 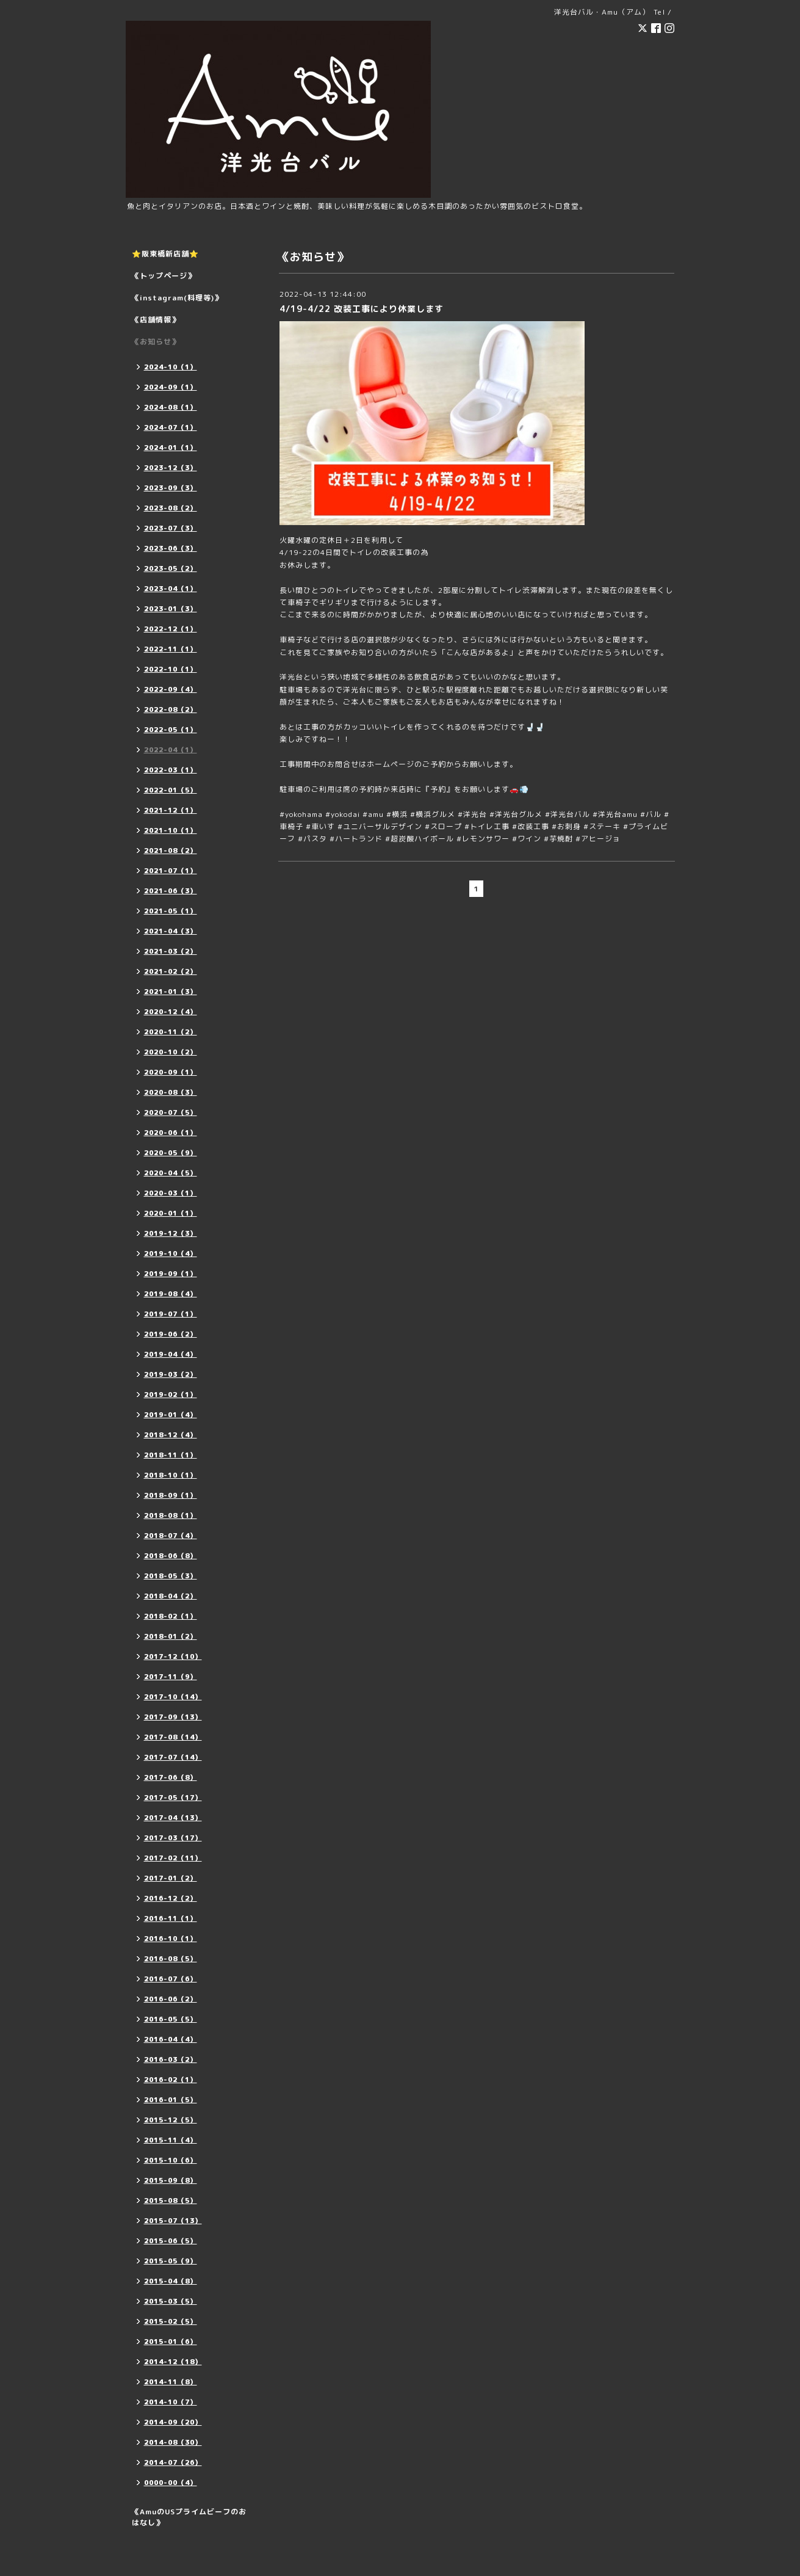 What do you see at coordinates (170, 1435) in the screenshot?
I see `2018-12（4）` at bounding box center [170, 1435].